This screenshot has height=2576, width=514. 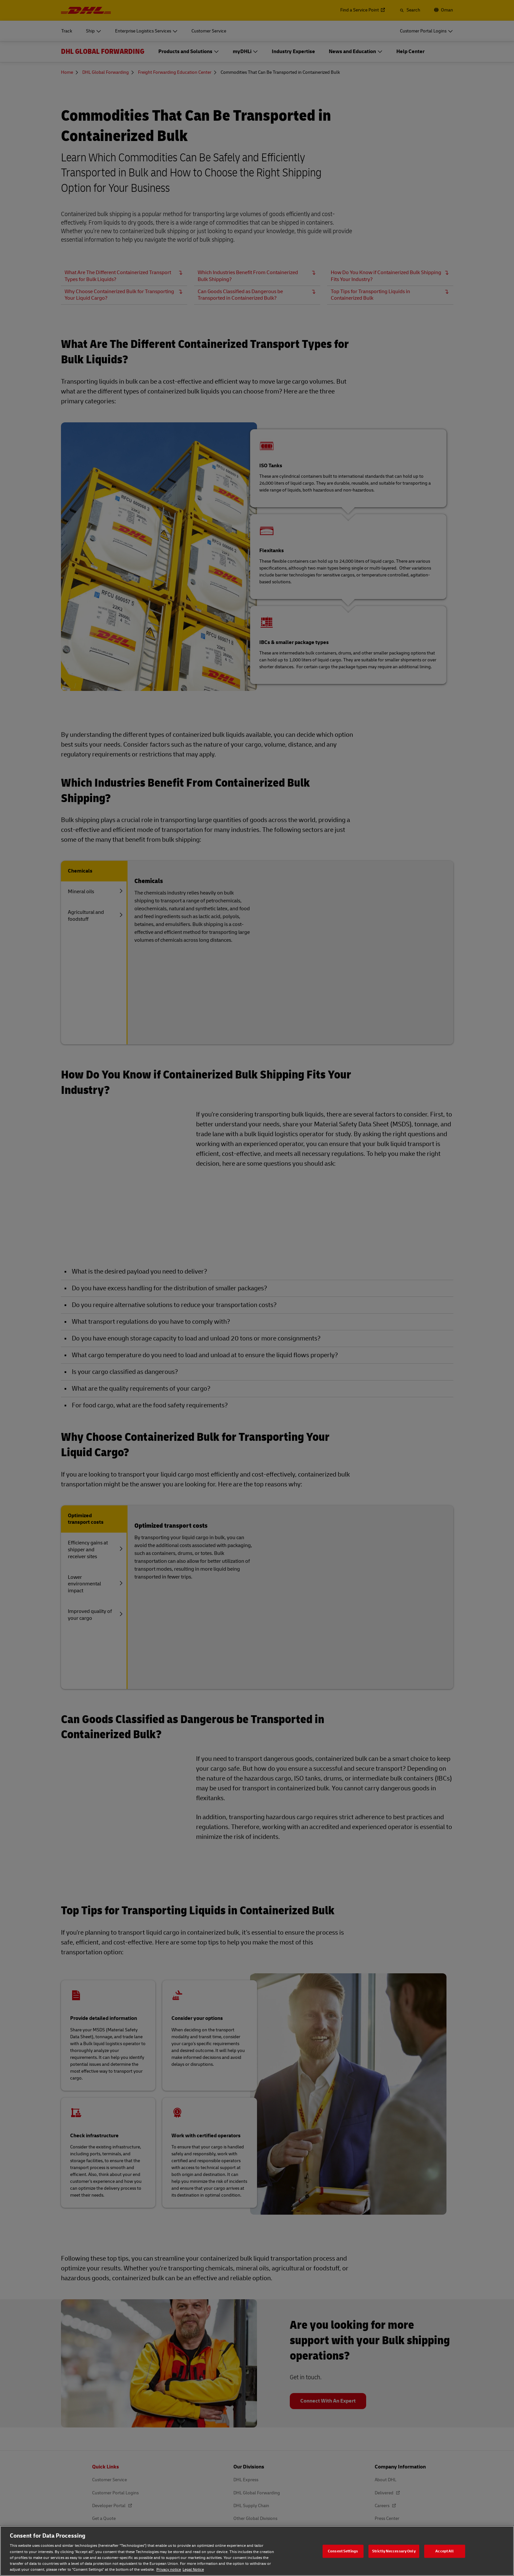 What do you see at coordinates (394, 2550) in the screenshot?
I see `Strictly Neccessary Only` at bounding box center [394, 2550].